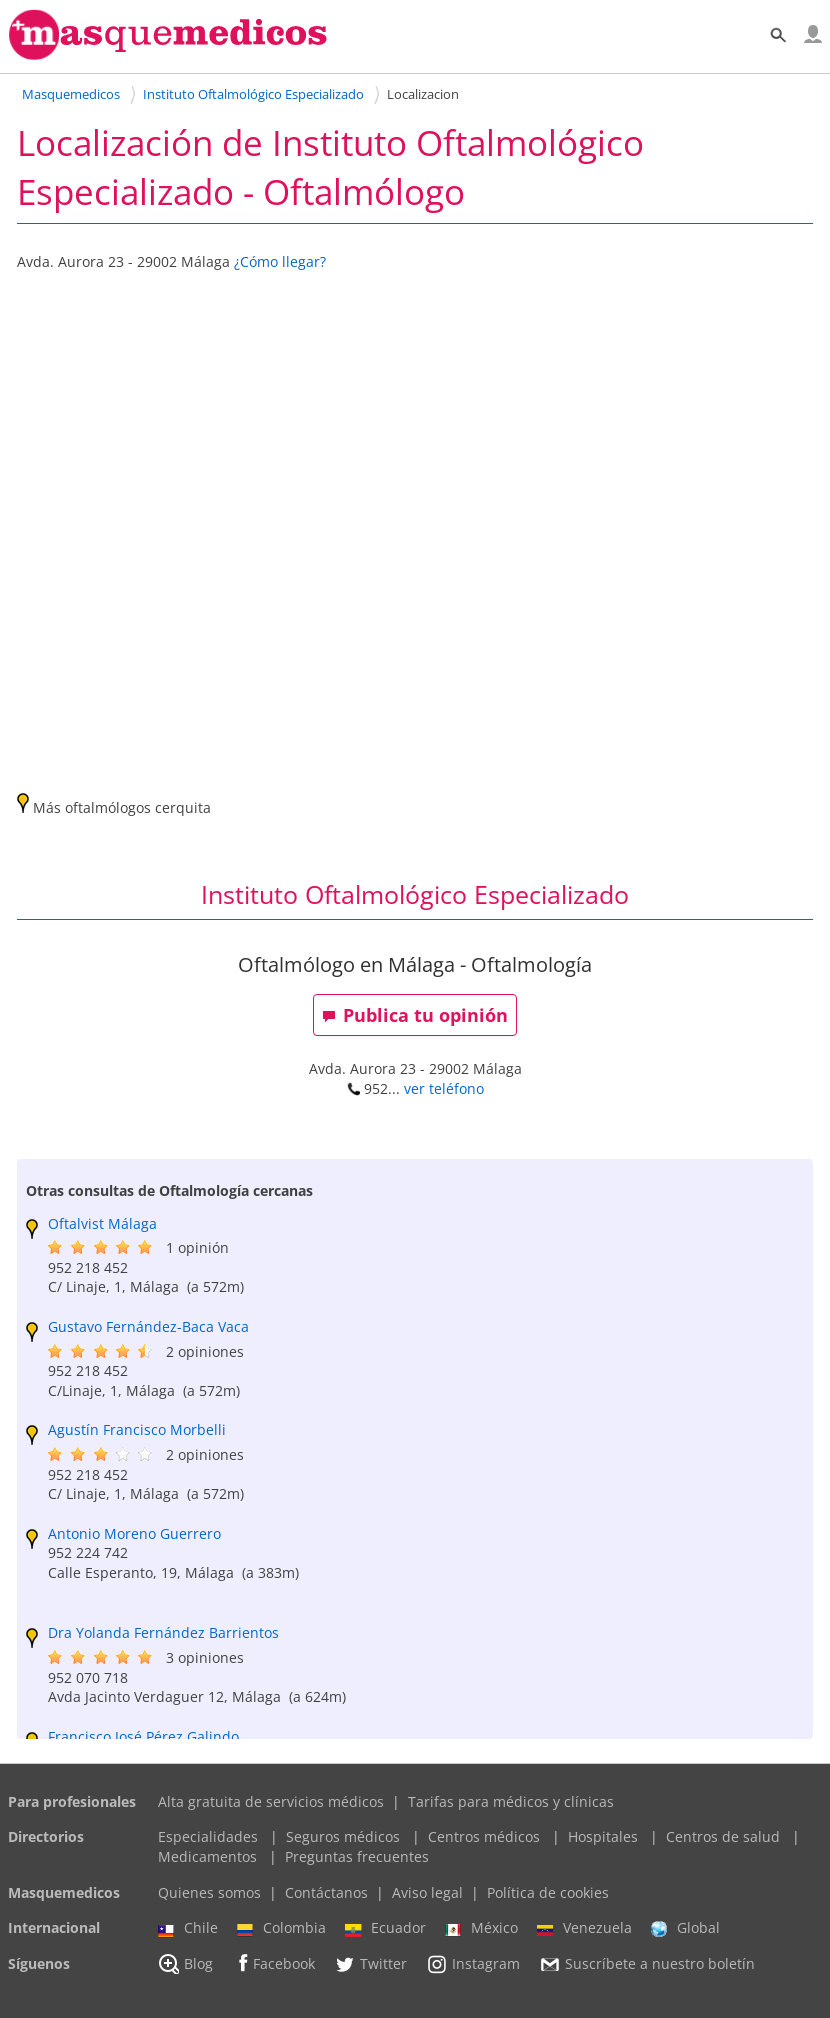  Describe the element at coordinates (280, 261) in the screenshot. I see `¿Cómo llegar?` at that location.